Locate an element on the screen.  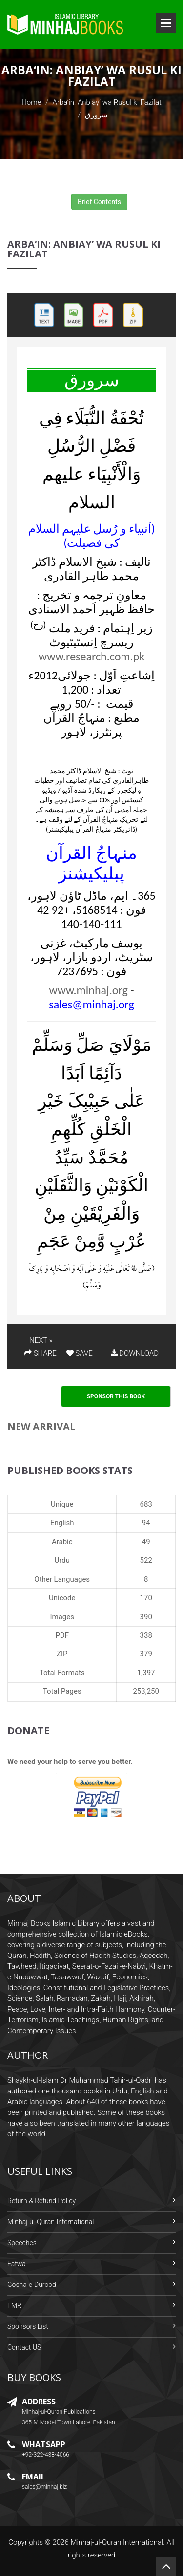
Unique is located at coordinates (62, 1504).